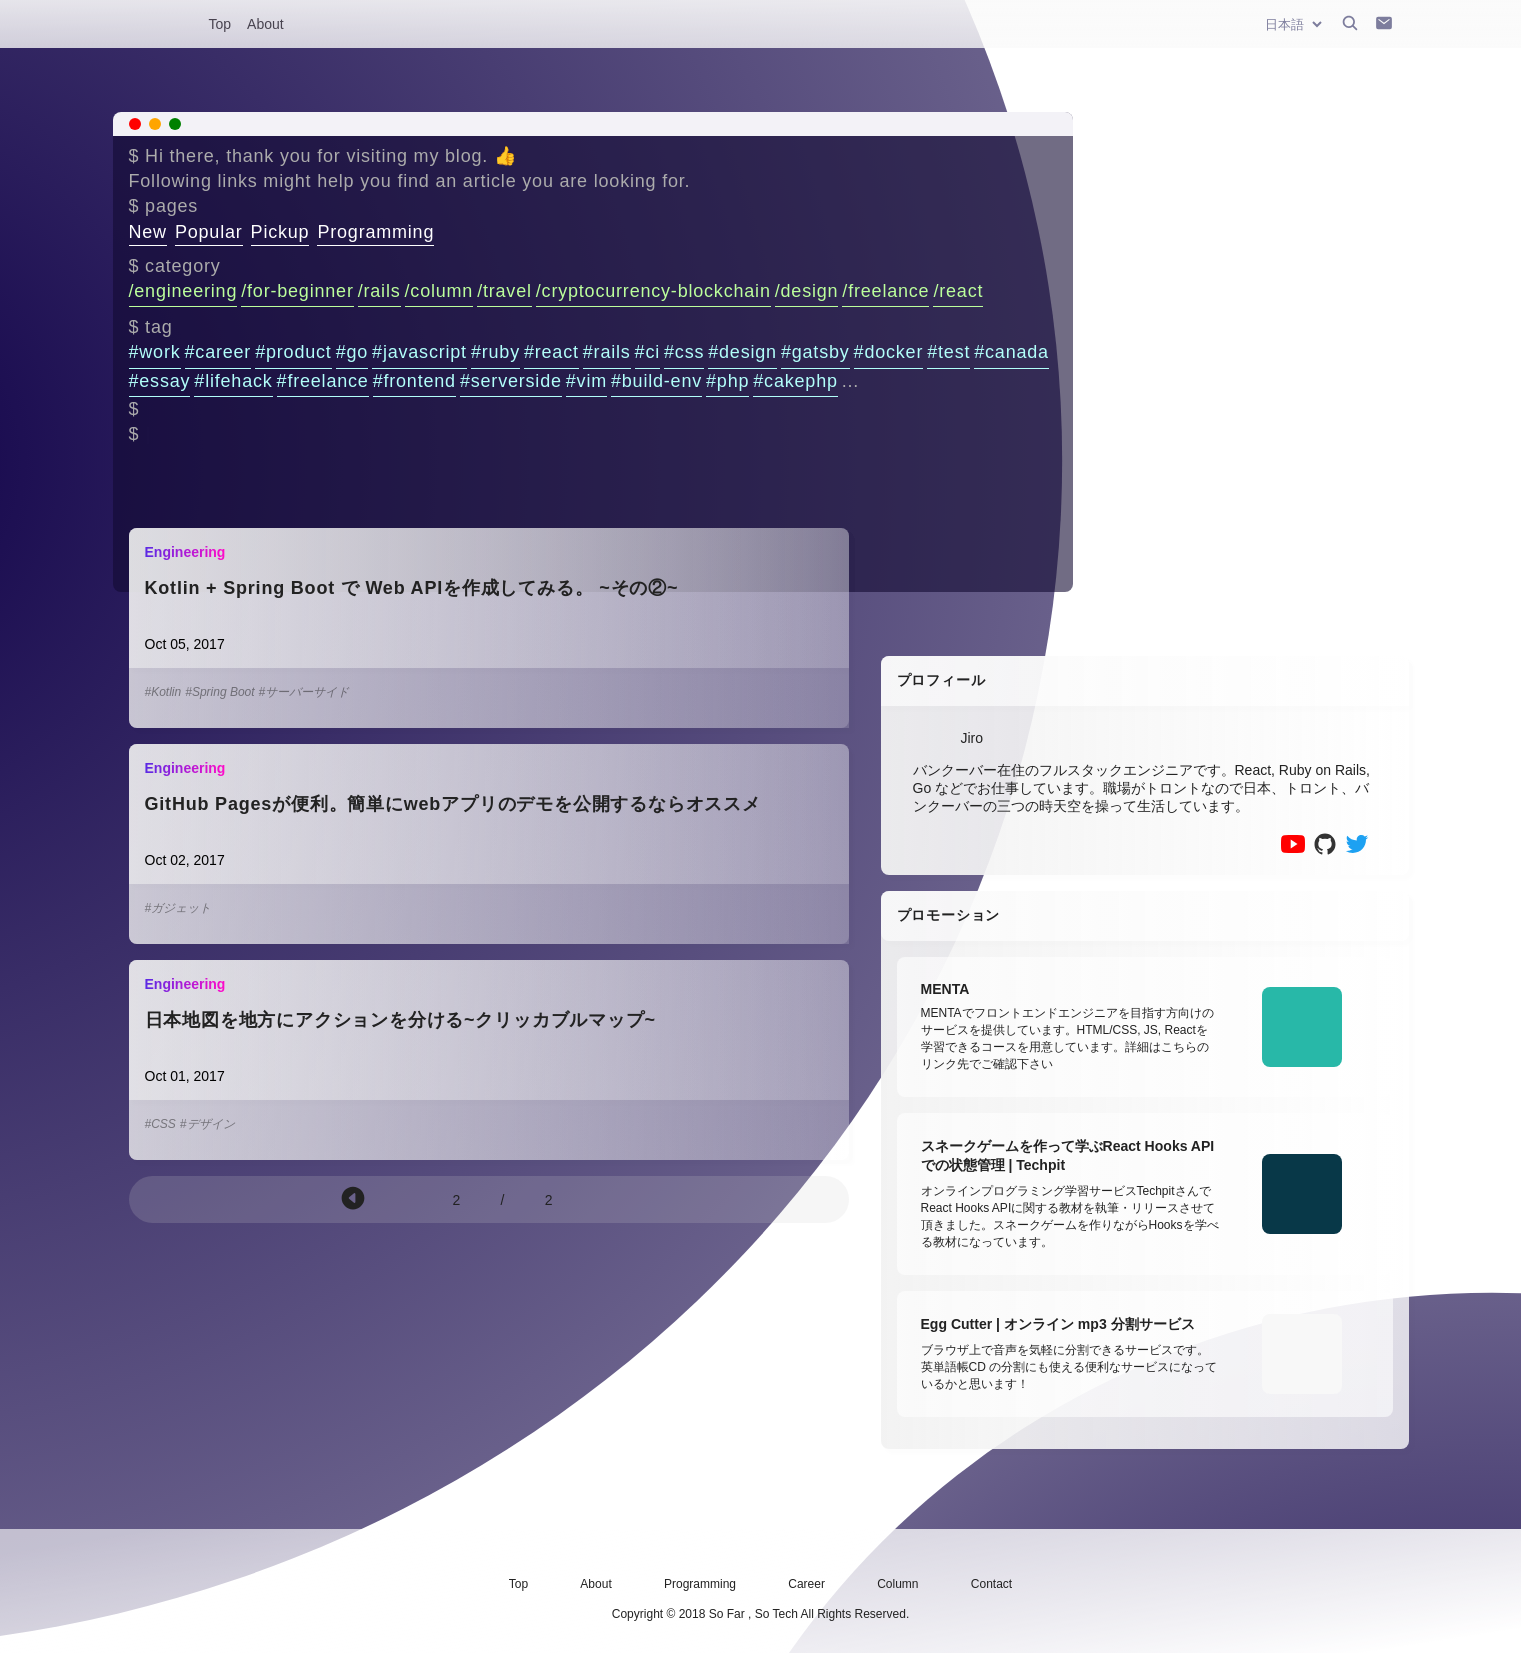  Describe the element at coordinates (148, 232) in the screenshot. I see `New` at that location.